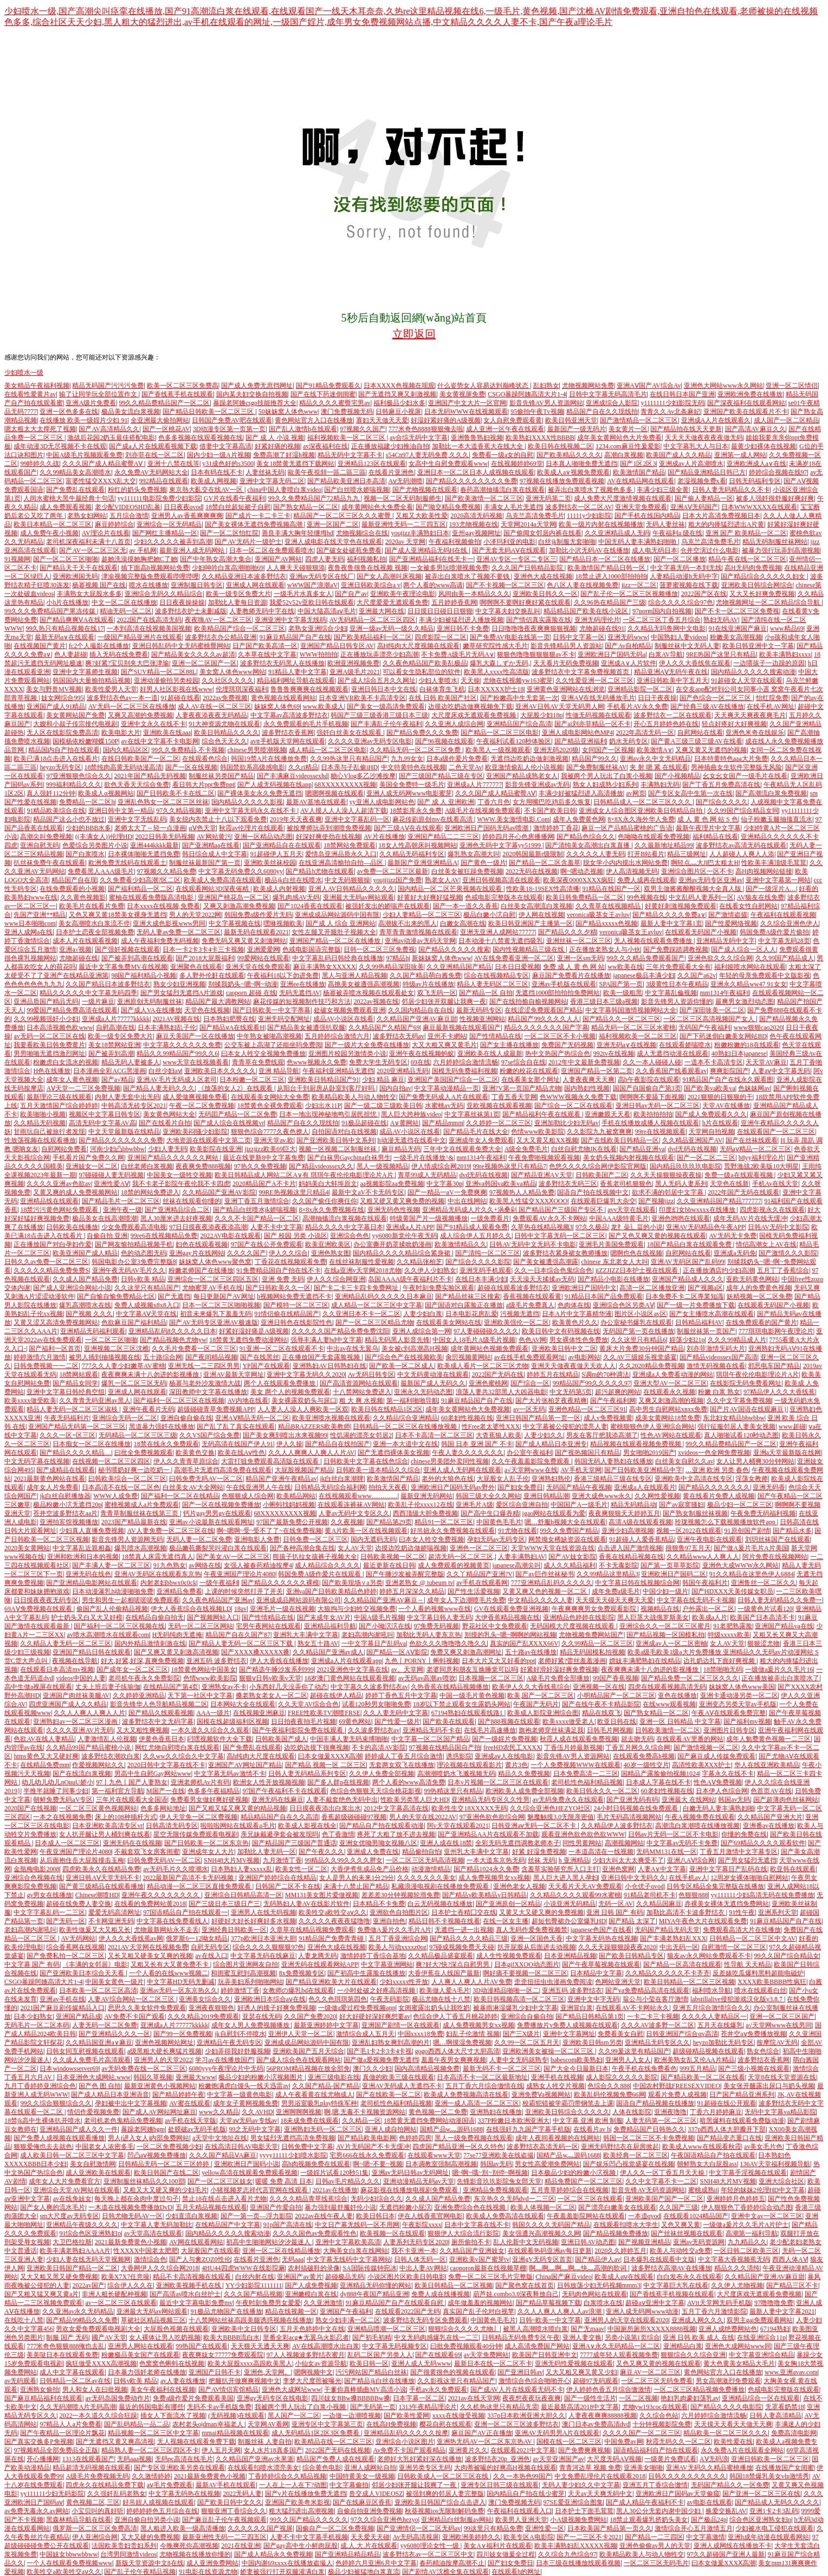 The width and height of the screenshot is (828, 2576). Describe the element at coordinates (230, 1235) in the screenshot. I see `2022AV电影在线观看` at that location.